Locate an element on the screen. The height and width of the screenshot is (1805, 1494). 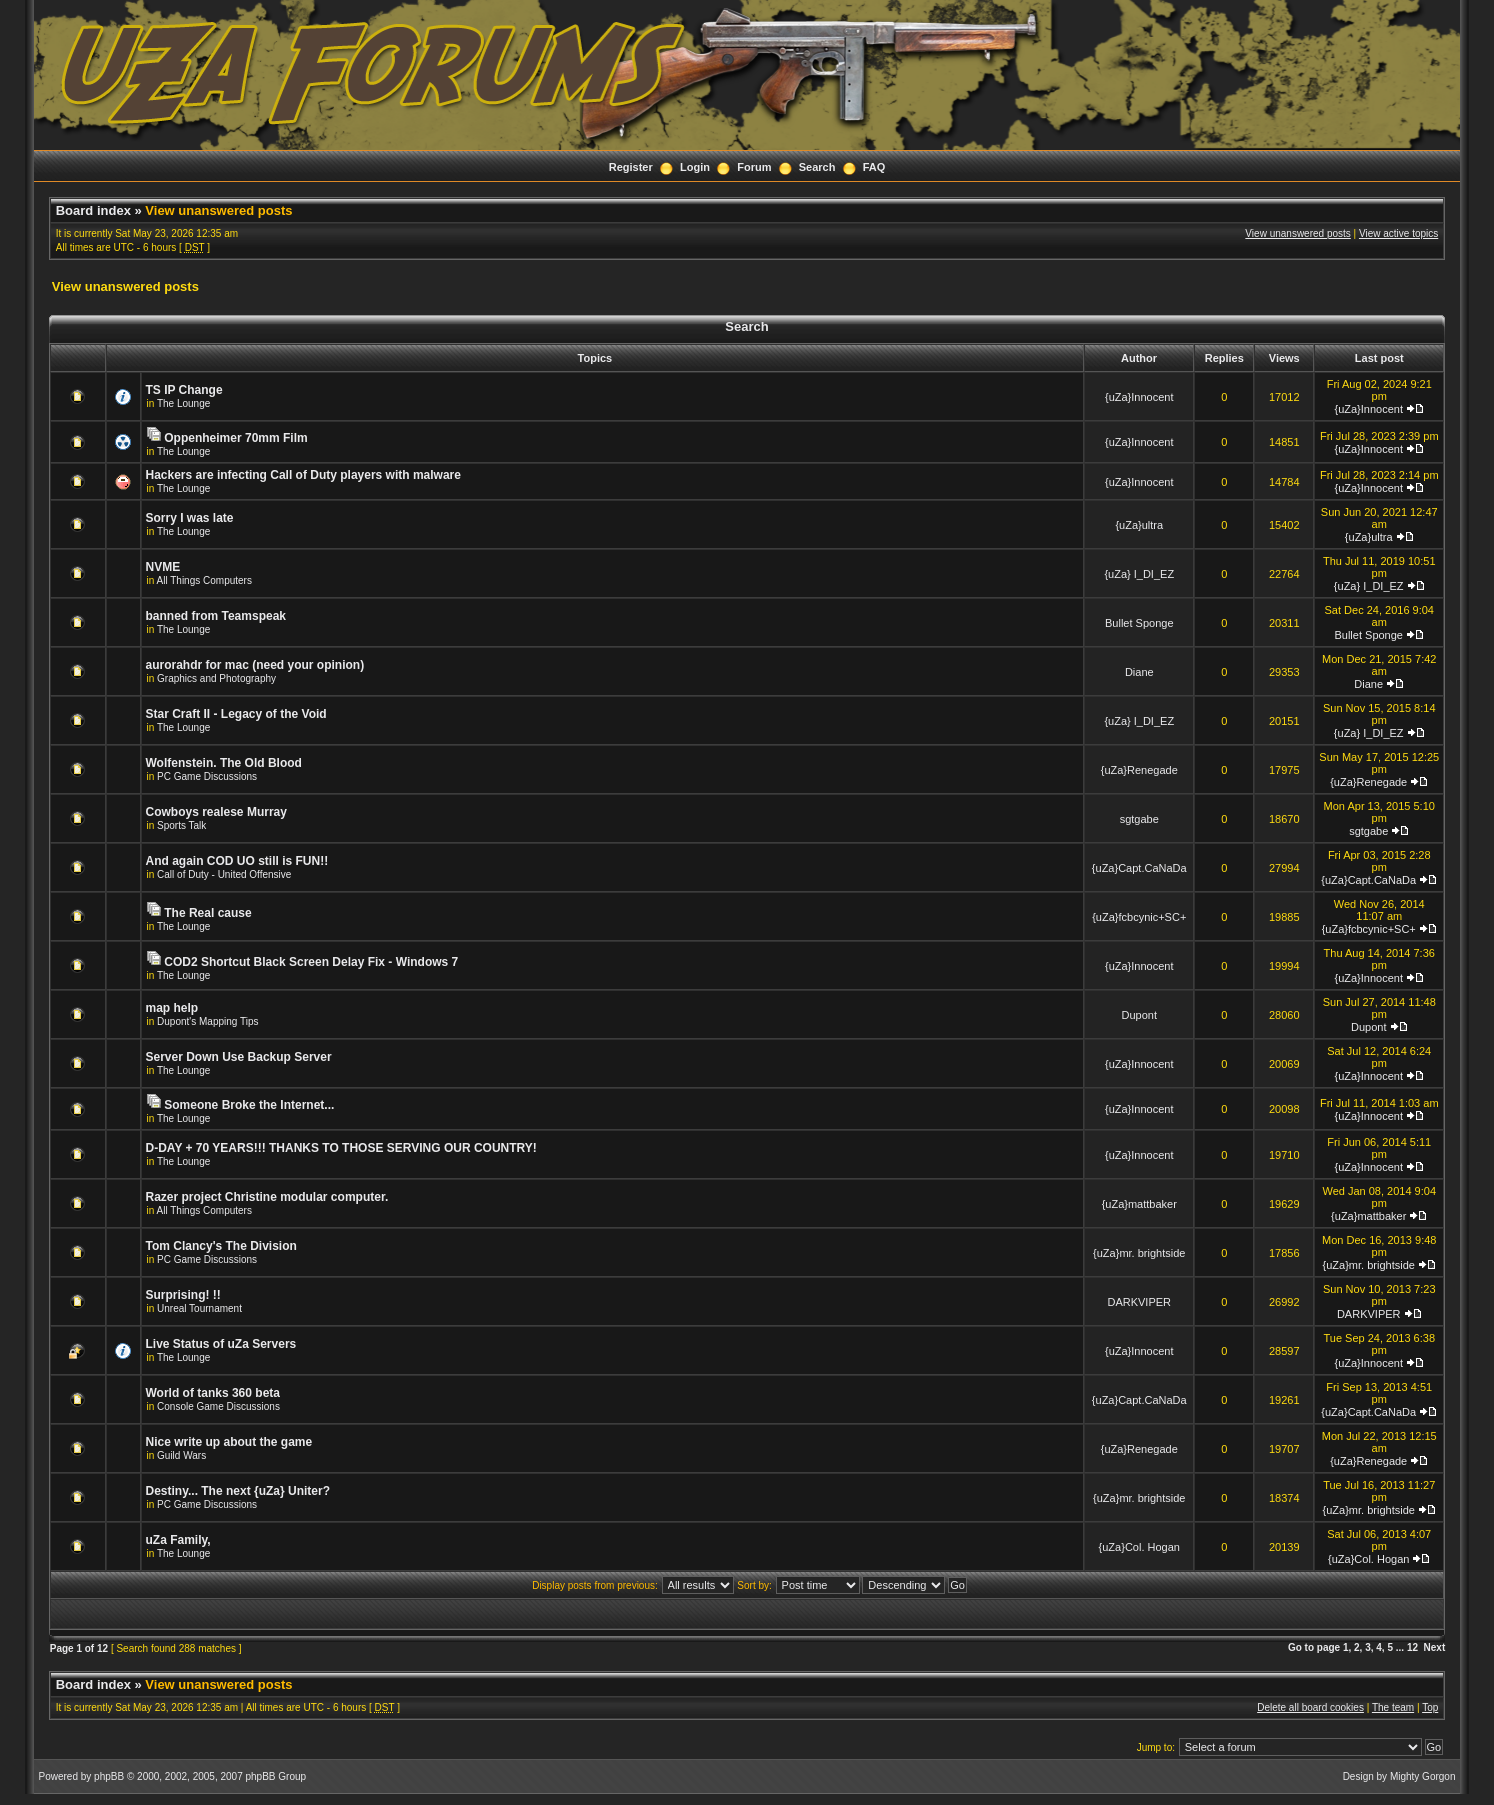
Forum is located at coordinates (754, 167).